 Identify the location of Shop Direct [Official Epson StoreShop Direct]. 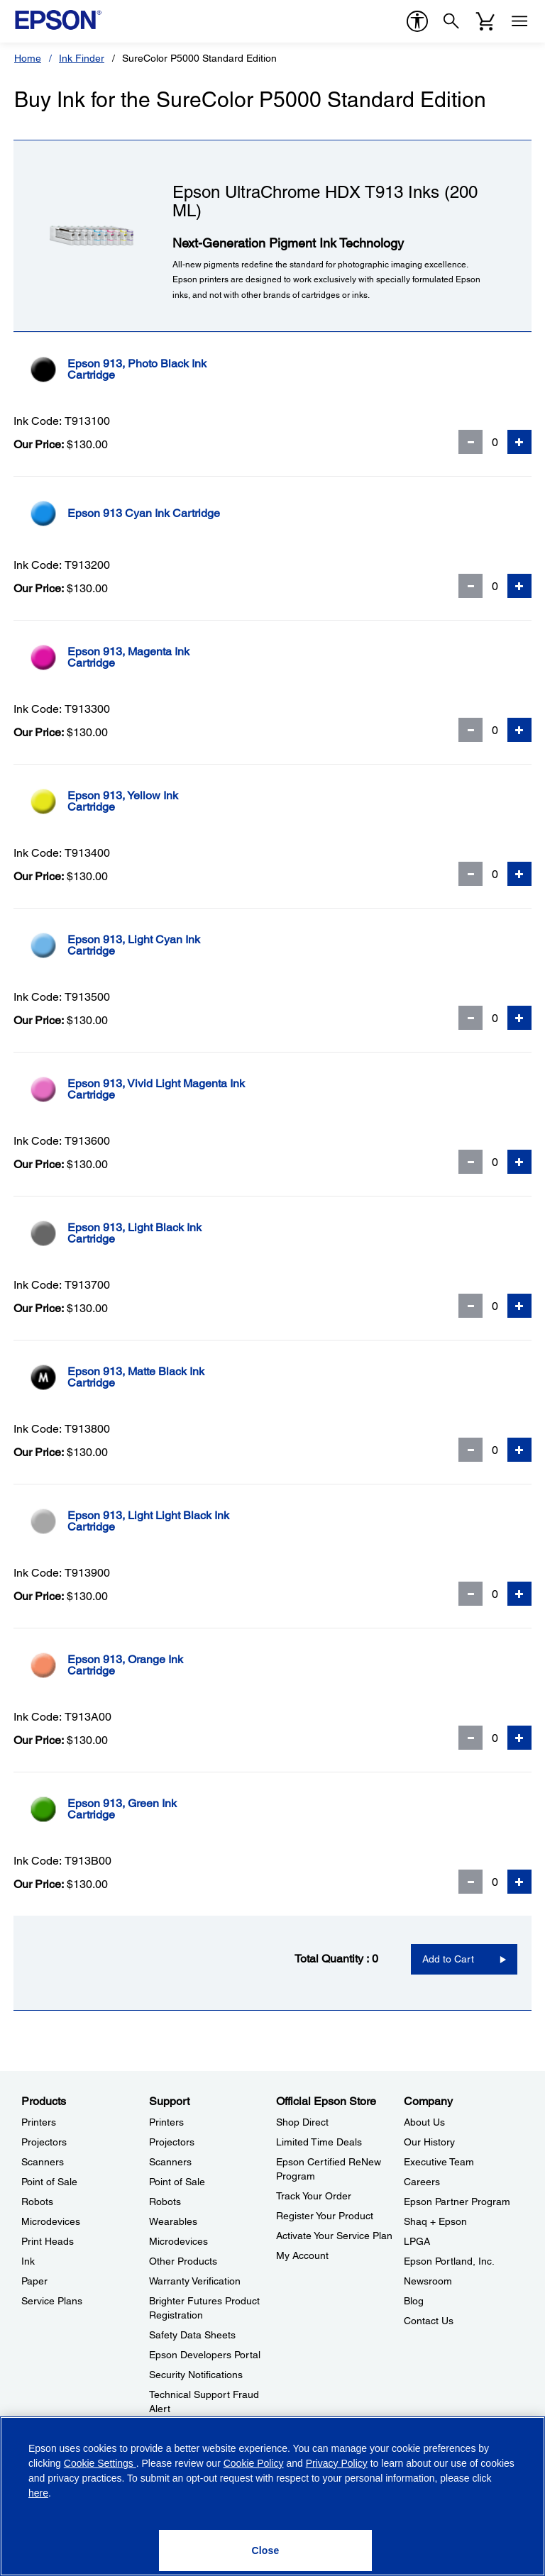
(302, 2122).